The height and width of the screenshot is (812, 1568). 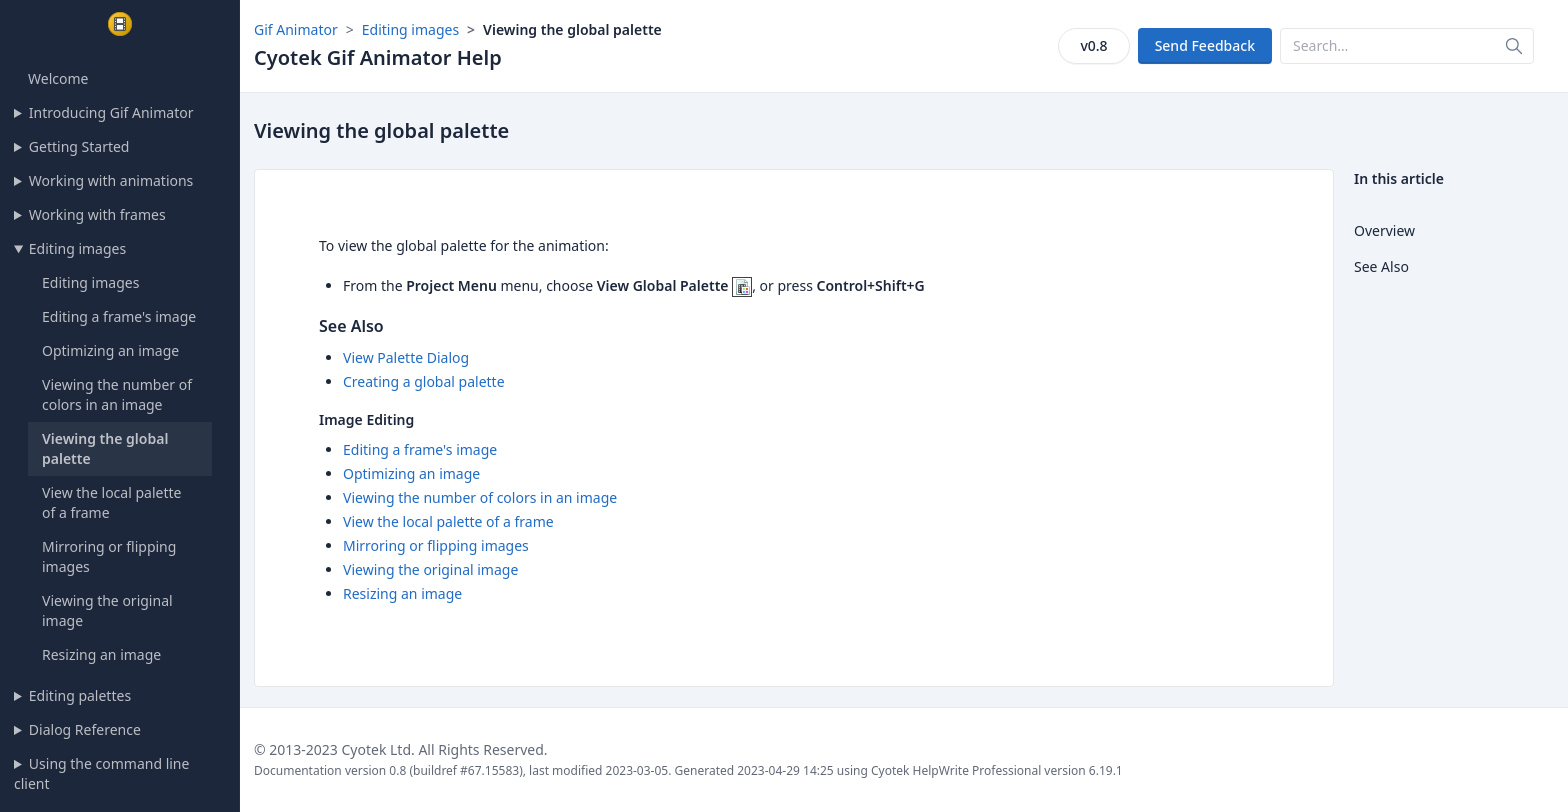 What do you see at coordinates (110, 350) in the screenshot?
I see `Optimizing an image` at bounding box center [110, 350].